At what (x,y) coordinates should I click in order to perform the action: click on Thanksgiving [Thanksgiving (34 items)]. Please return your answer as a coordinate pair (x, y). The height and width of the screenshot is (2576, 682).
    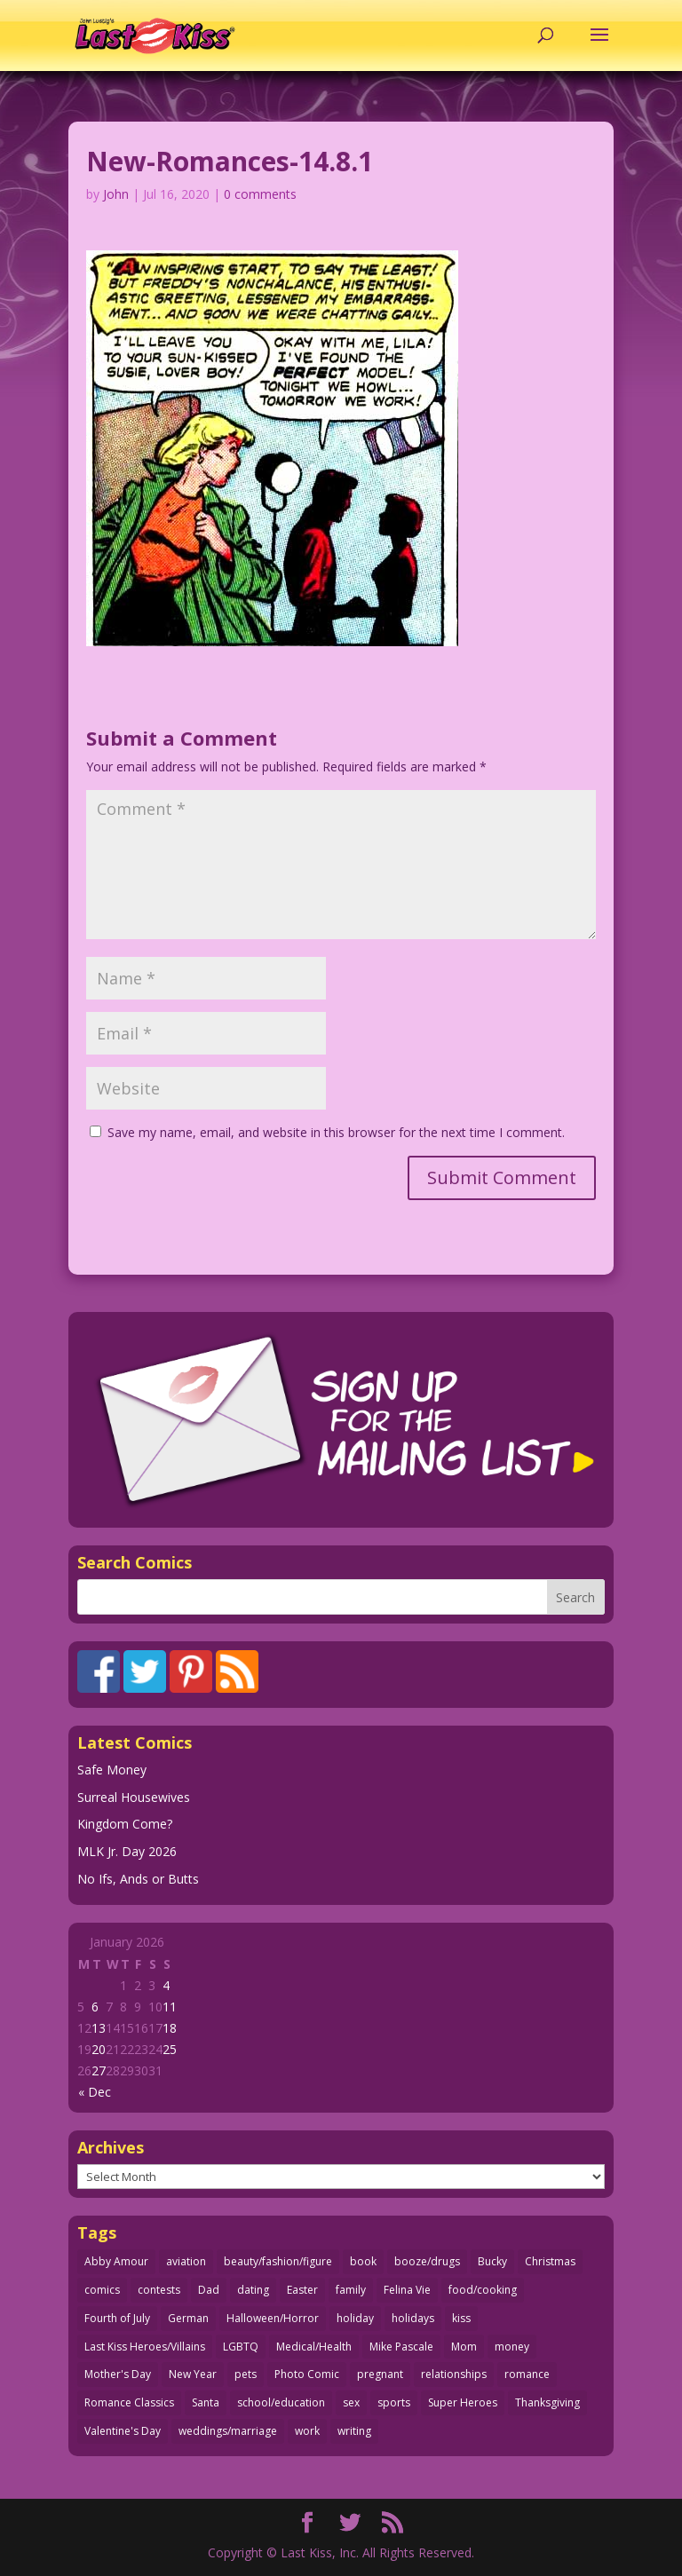
    Looking at the image, I should click on (547, 2402).